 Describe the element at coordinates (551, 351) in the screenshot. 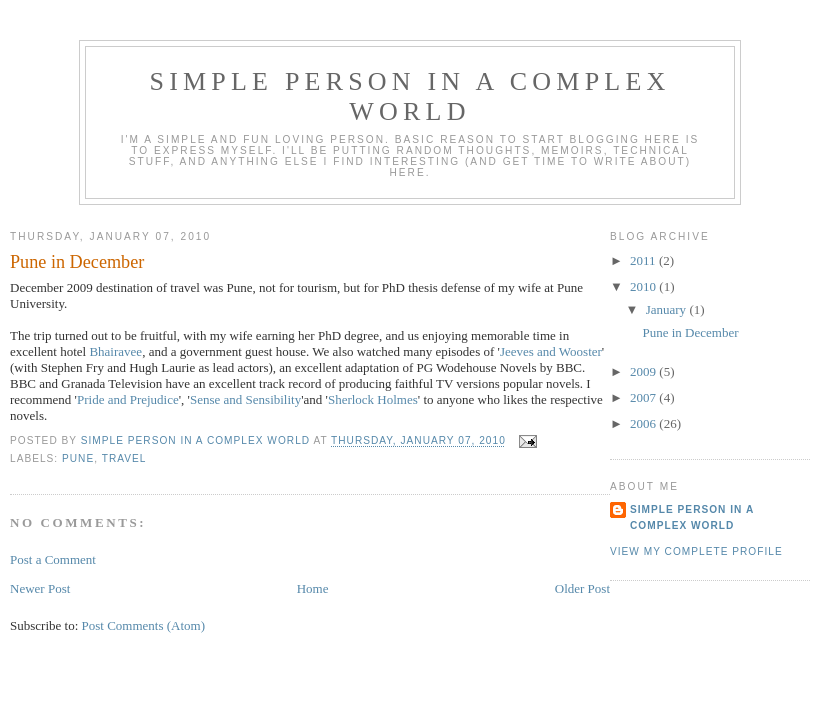

I see `Jeeves and Wooster` at that location.